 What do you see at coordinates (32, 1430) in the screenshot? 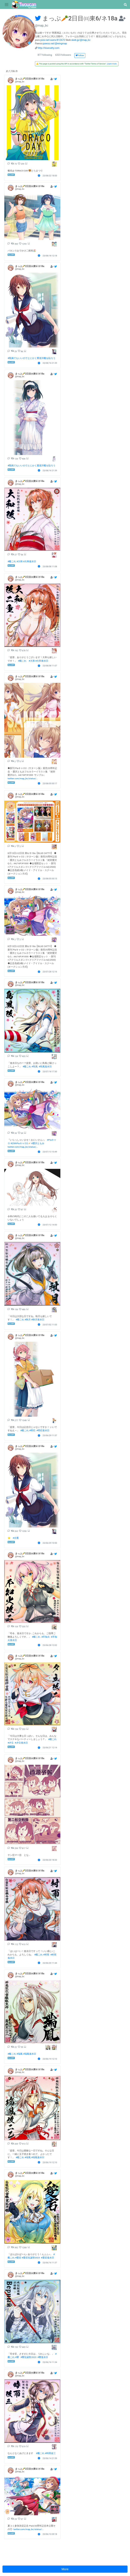
I see `#明石` at bounding box center [32, 1430].